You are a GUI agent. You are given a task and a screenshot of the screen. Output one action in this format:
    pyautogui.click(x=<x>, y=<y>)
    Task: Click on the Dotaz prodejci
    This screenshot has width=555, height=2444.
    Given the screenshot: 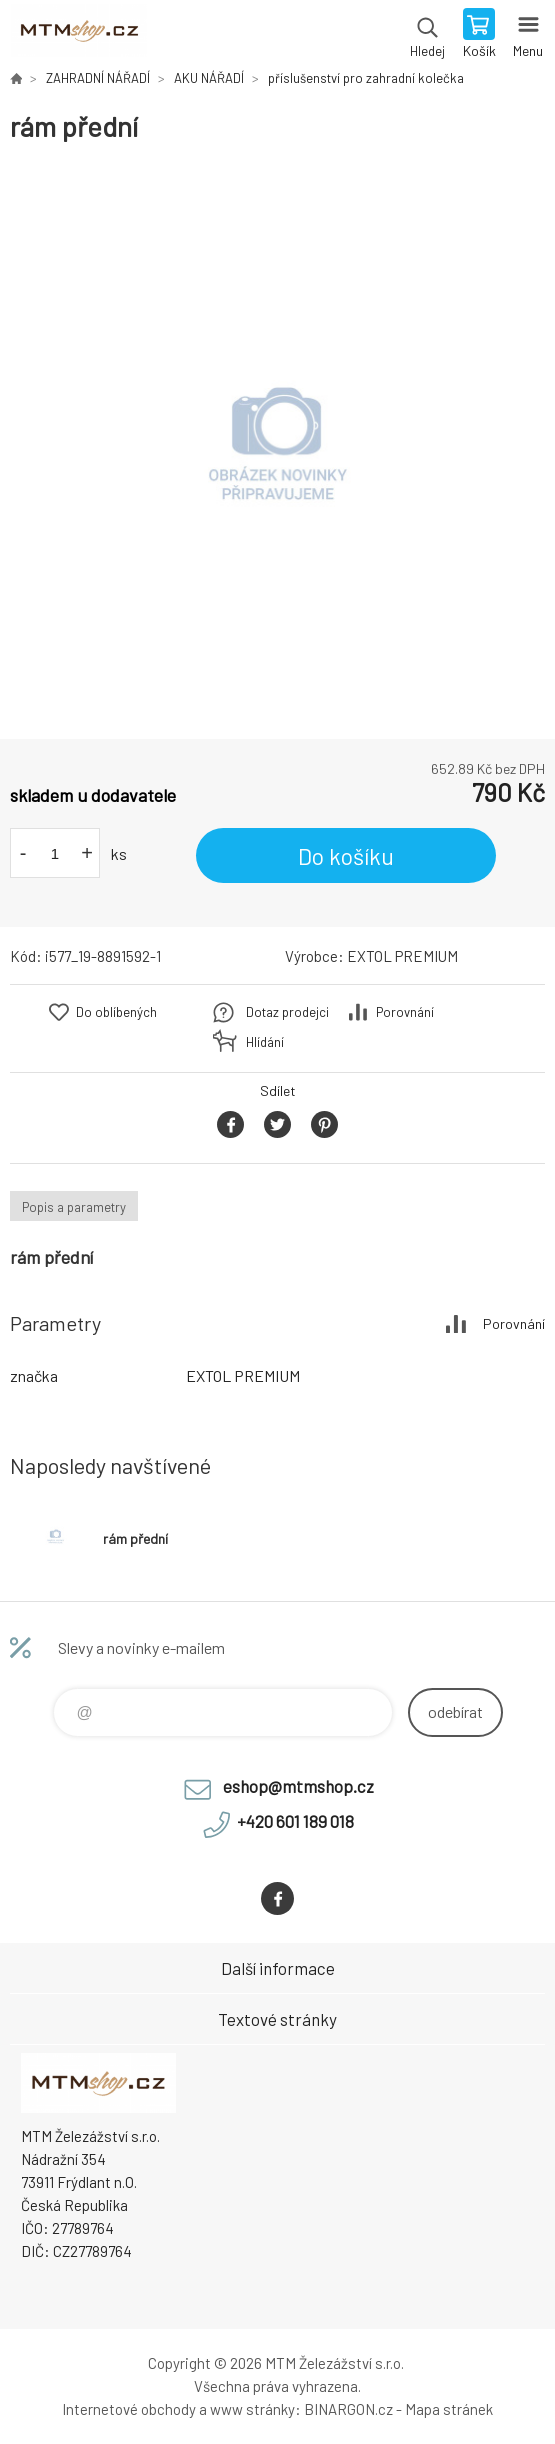 What is the action you would take?
    pyautogui.click(x=287, y=1012)
    